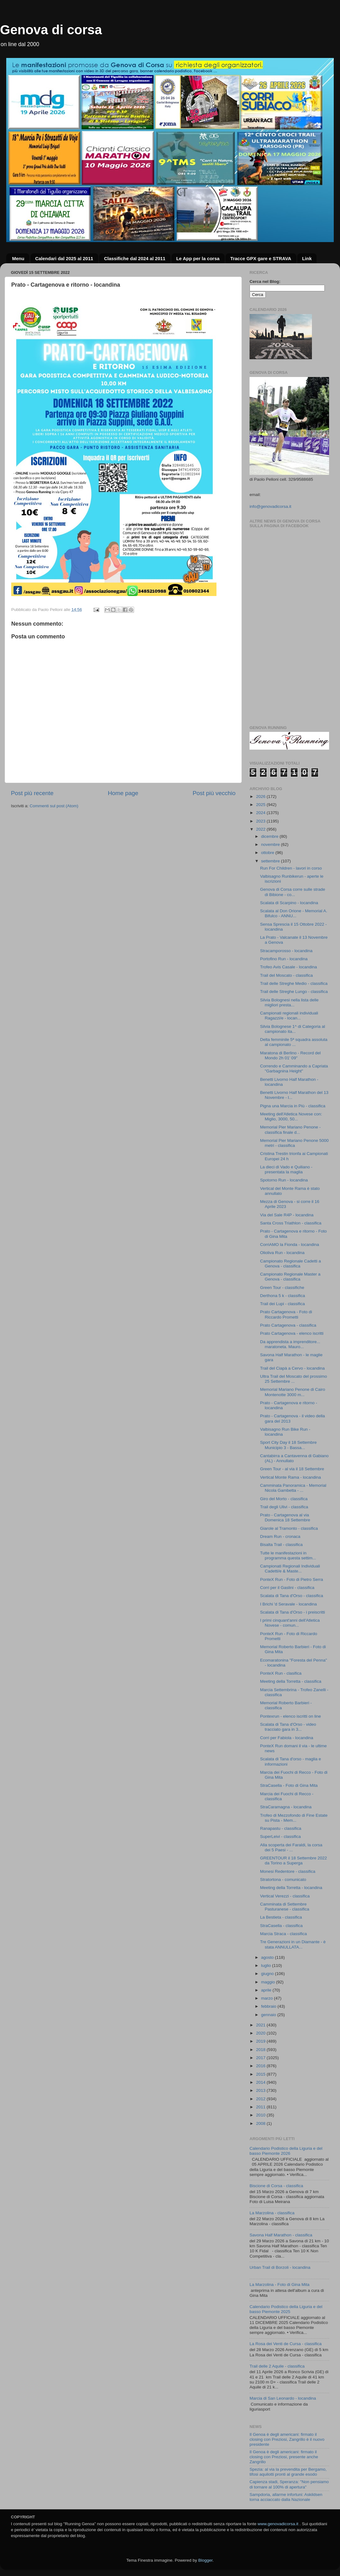 The height and width of the screenshot is (2576, 340). Describe the element at coordinates (288, 1325) in the screenshot. I see `Prato Cartagenova - classifica` at that location.